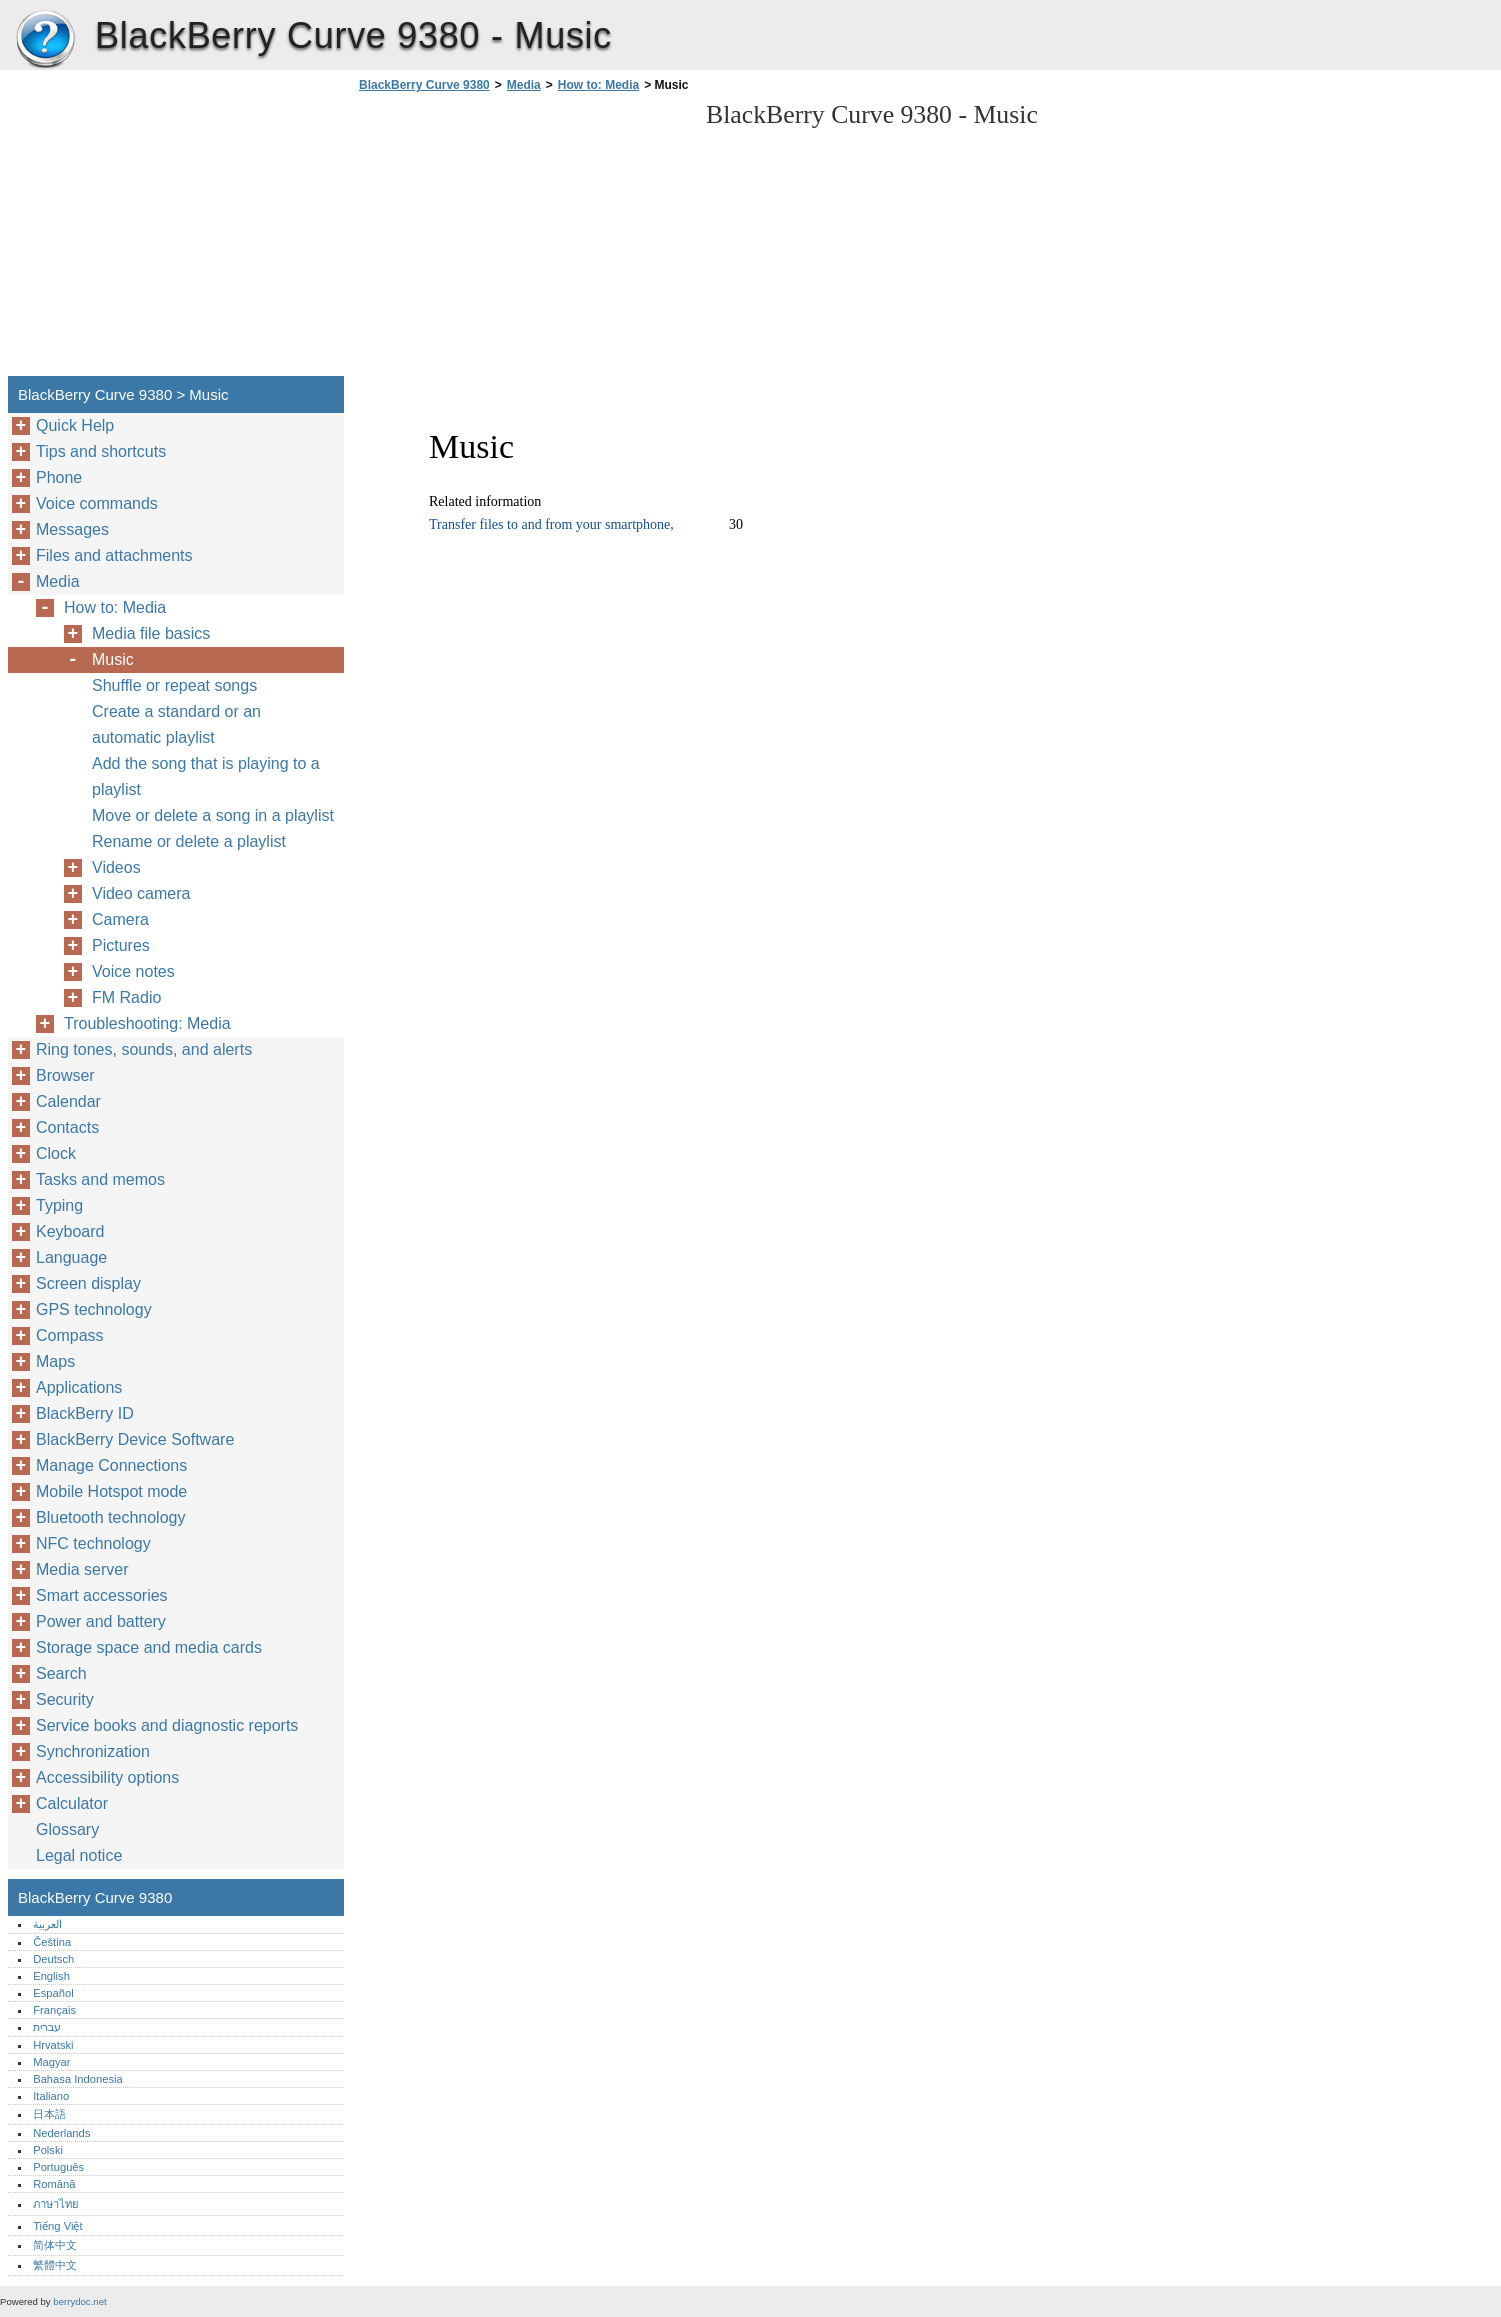 The height and width of the screenshot is (2317, 1501). What do you see at coordinates (126, 997) in the screenshot?
I see `FM Radio` at bounding box center [126, 997].